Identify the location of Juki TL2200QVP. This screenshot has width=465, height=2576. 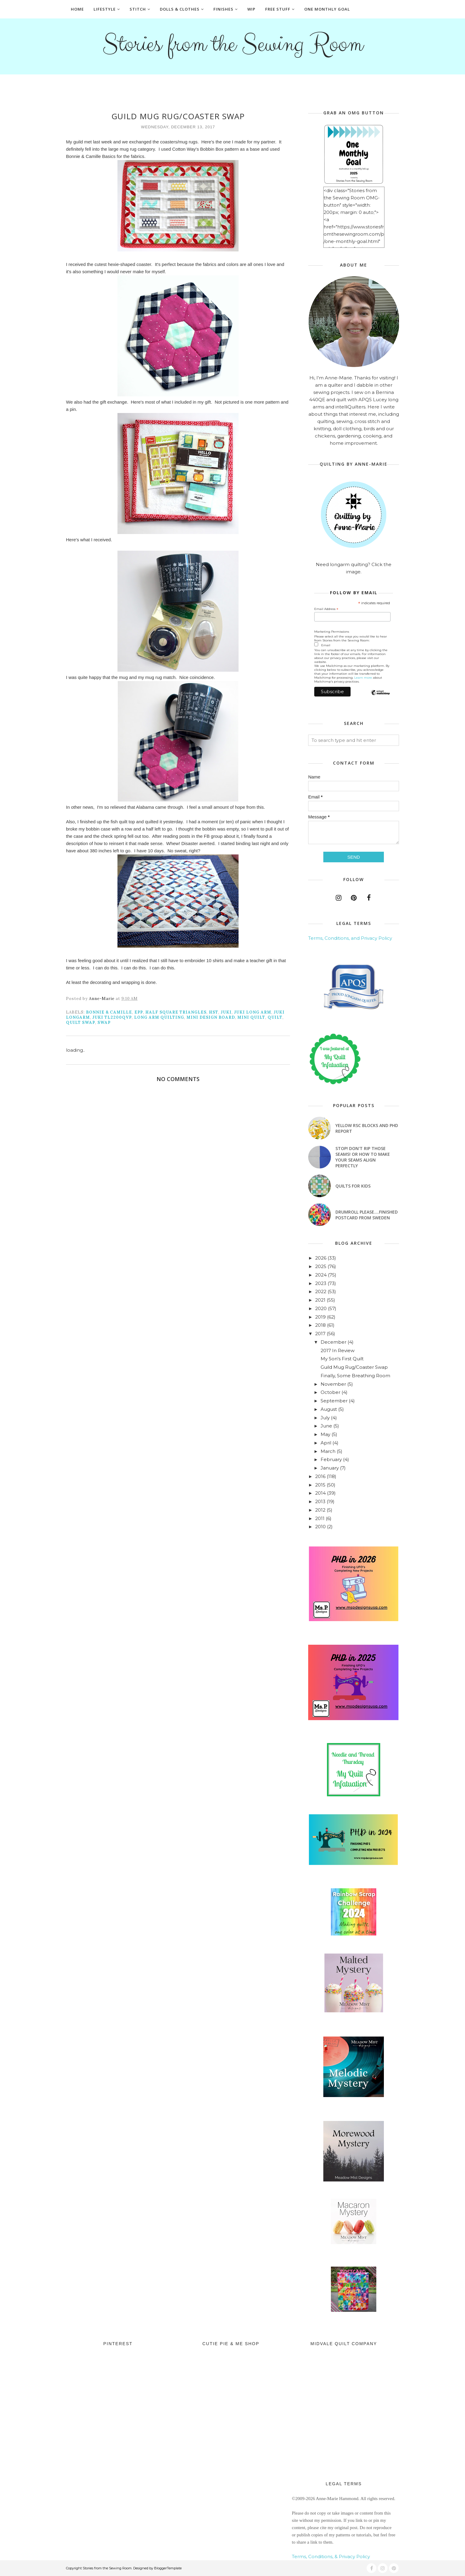
(112, 1017).